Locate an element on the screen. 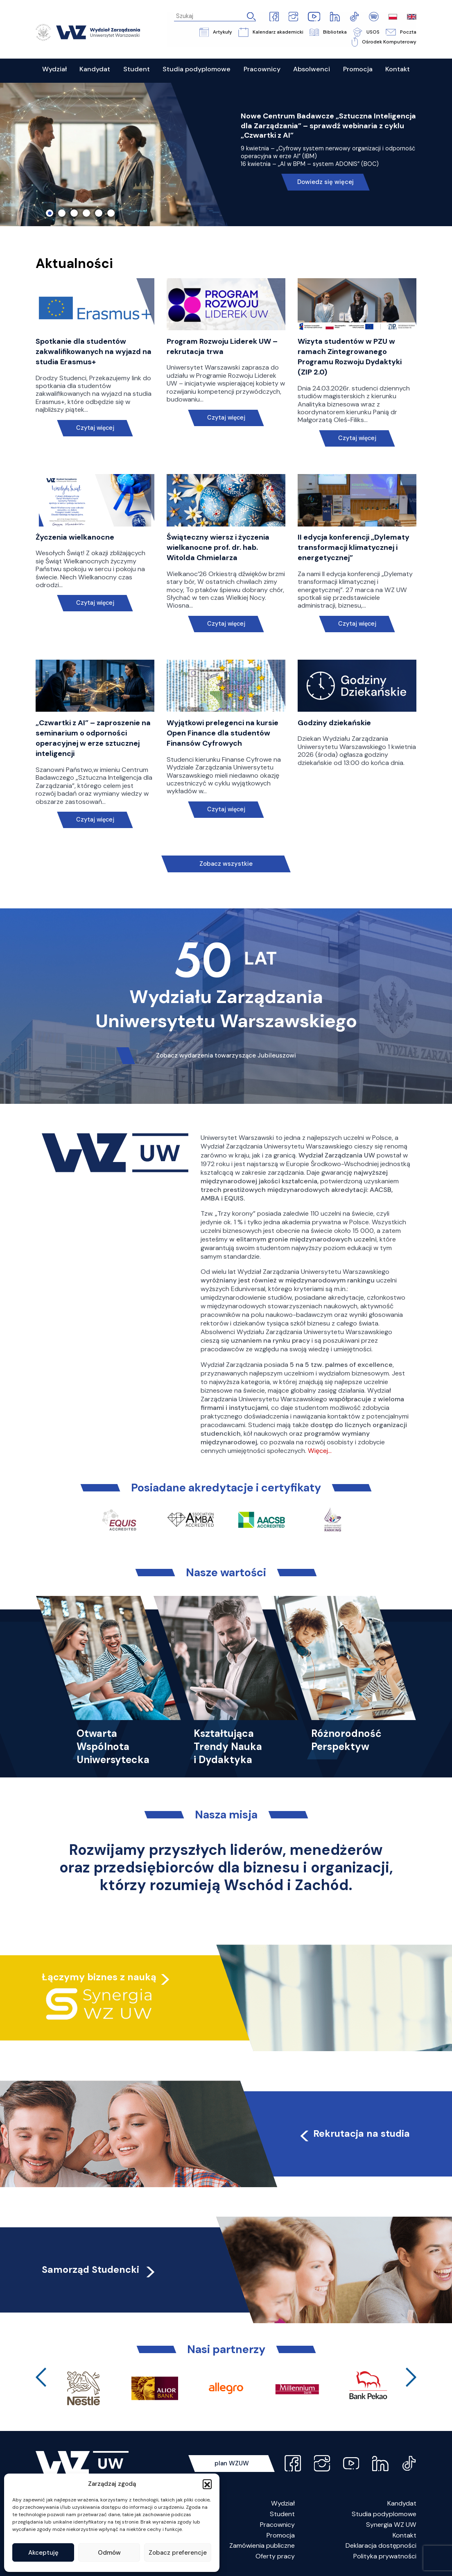  Odmów is located at coordinates (109, 2553).